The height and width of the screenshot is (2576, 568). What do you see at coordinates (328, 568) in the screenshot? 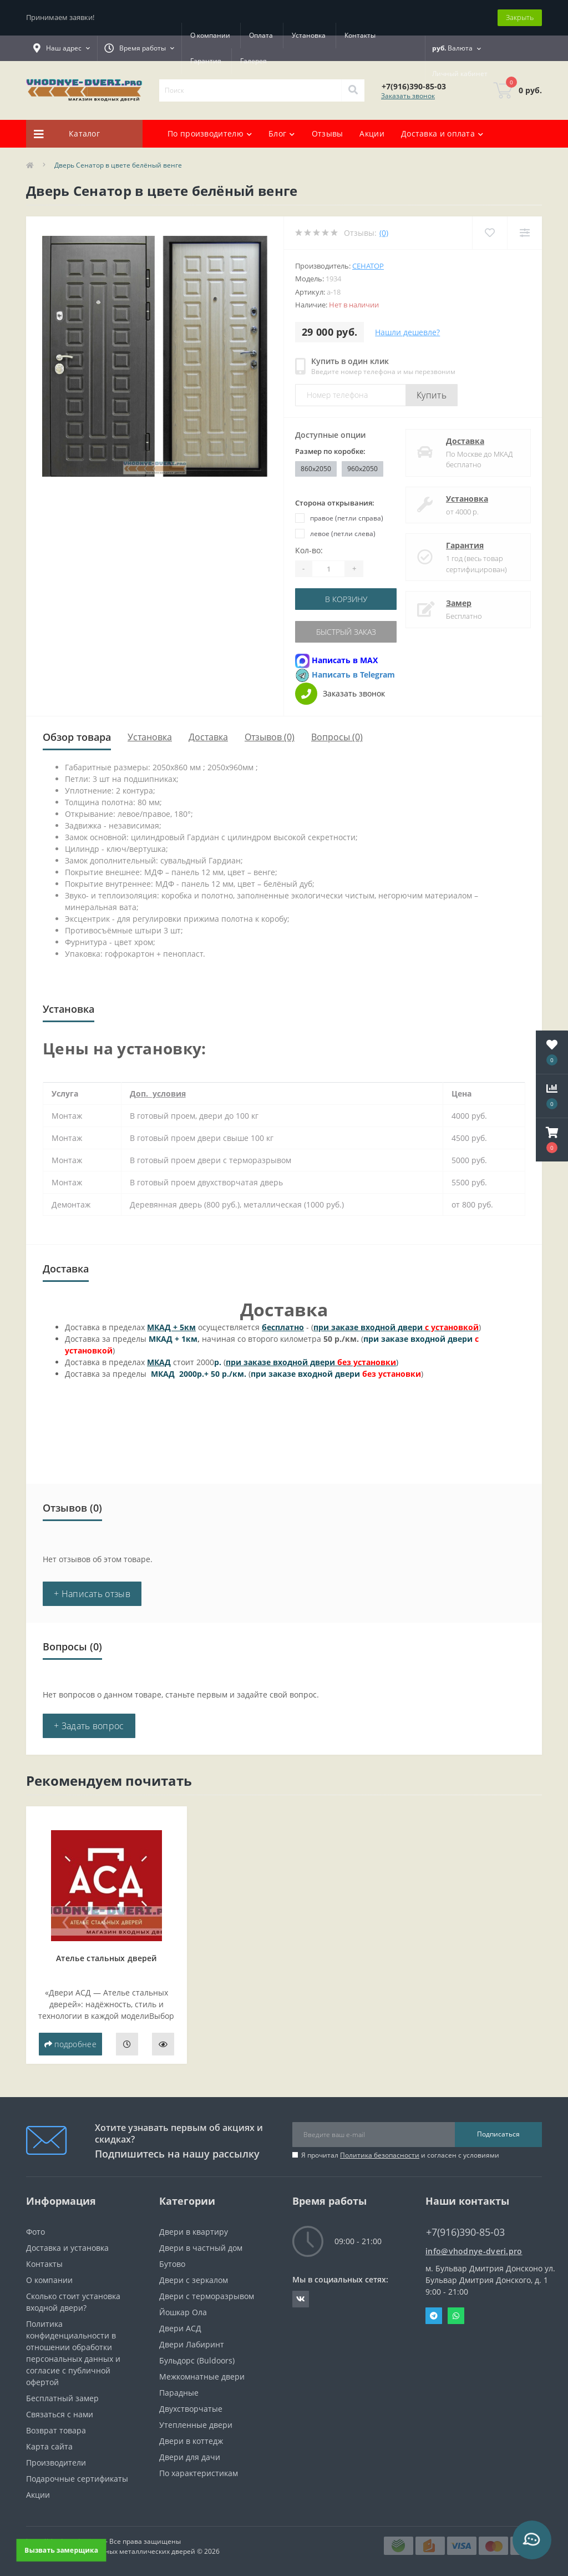
I see `[Quantity]` at bounding box center [328, 568].